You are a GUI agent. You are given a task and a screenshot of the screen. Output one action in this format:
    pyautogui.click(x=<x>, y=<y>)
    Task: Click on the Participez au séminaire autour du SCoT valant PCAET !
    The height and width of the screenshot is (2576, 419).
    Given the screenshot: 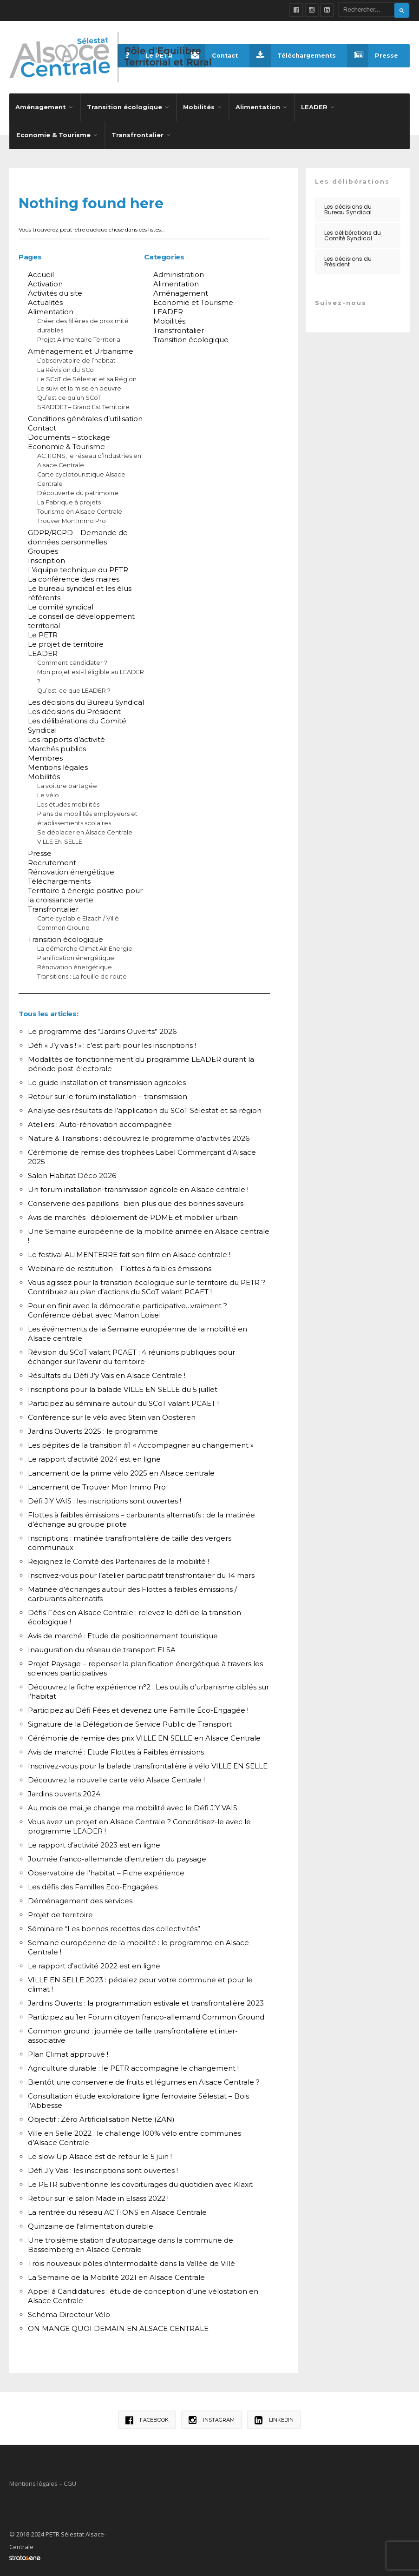 What is the action you would take?
    pyautogui.click(x=123, y=1400)
    